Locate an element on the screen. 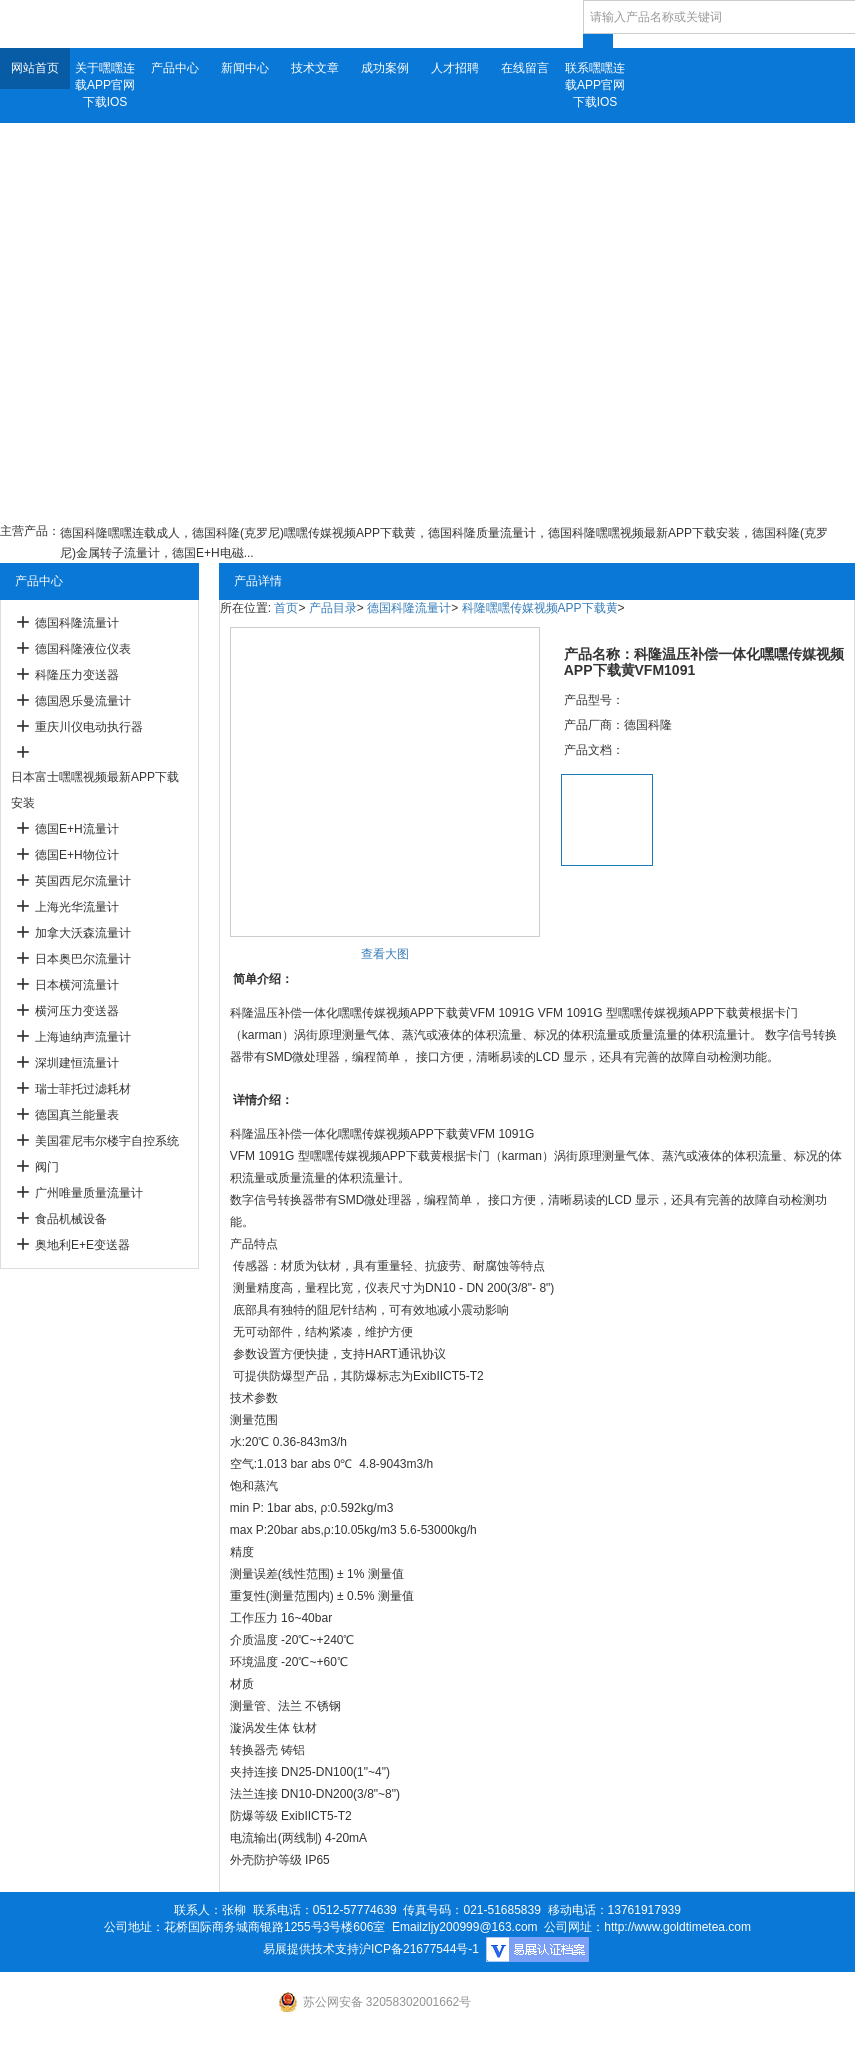  沪ICP备21677544号-1 is located at coordinates (419, 1949).